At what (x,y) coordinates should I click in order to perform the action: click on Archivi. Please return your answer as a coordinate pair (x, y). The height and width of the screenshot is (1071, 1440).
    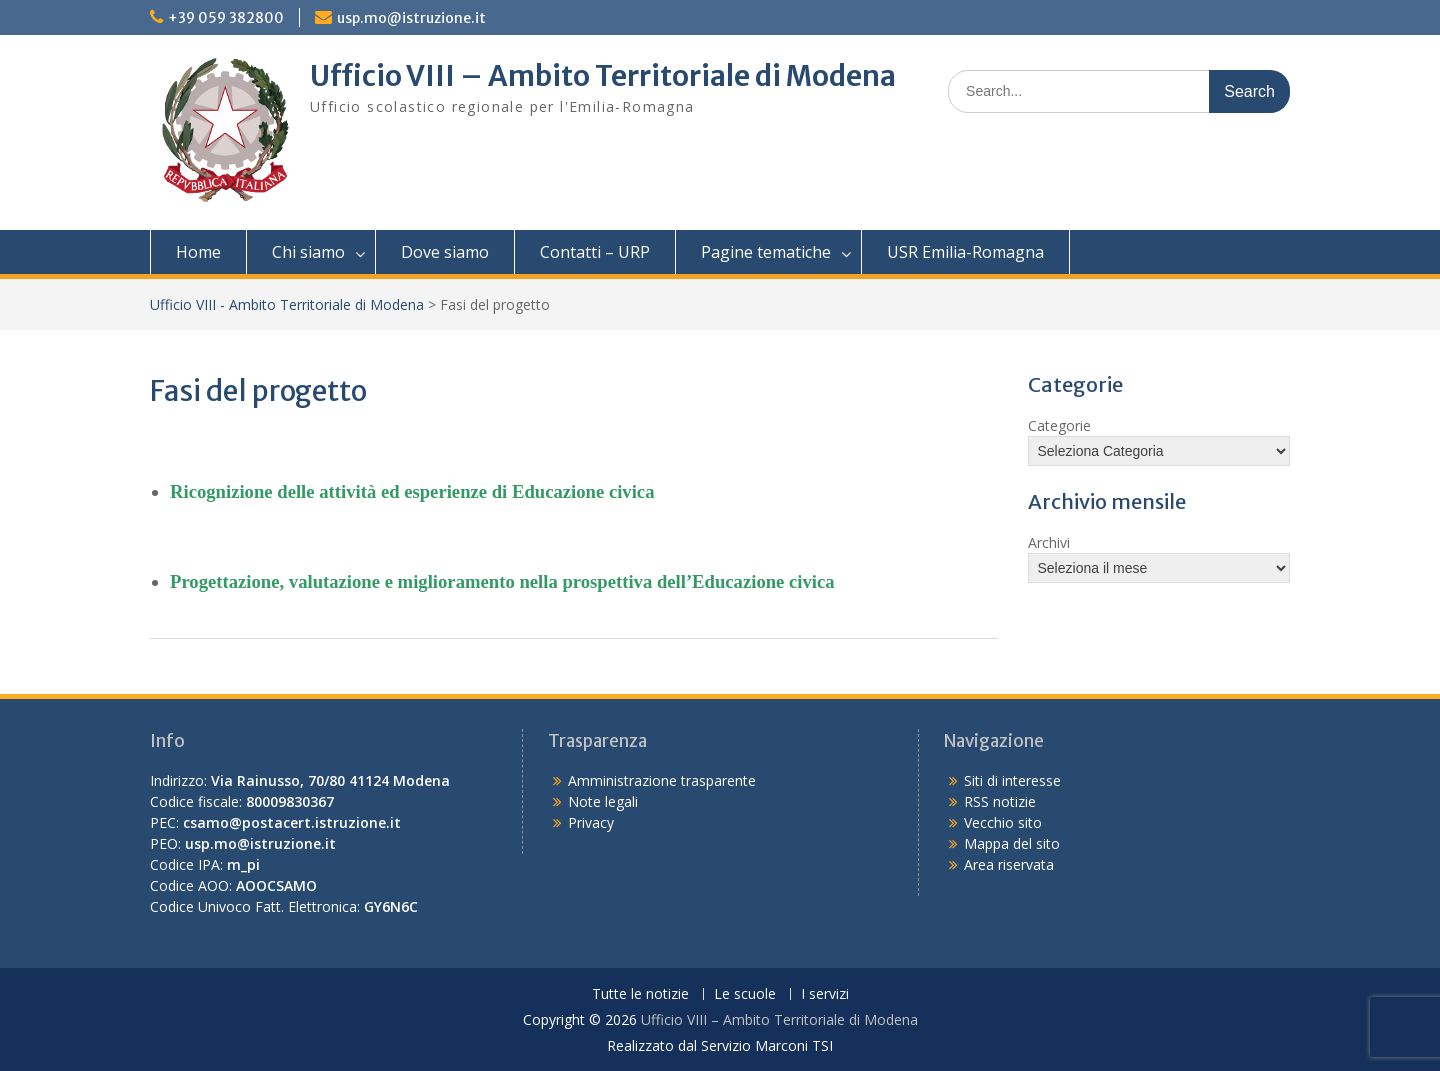
    Looking at the image, I should click on (1049, 542).